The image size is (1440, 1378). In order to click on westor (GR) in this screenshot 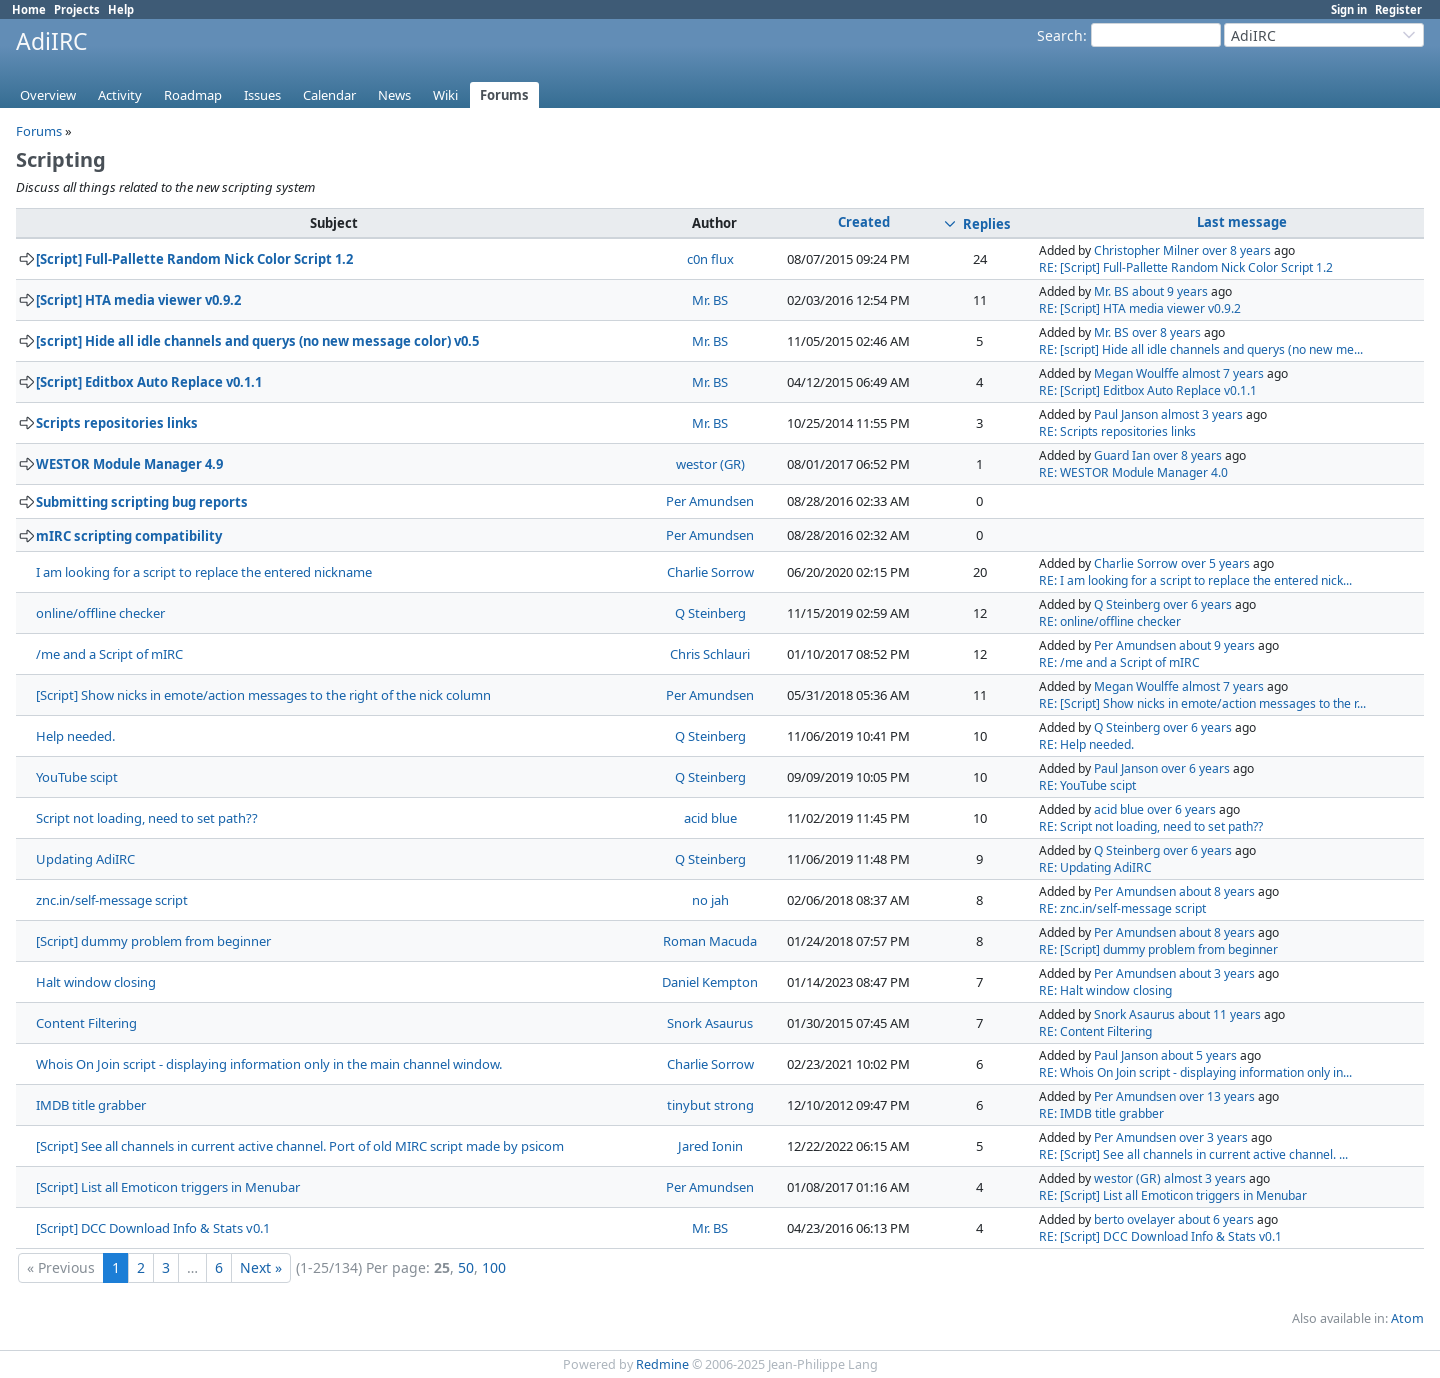, I will do `click(710, 464)`.